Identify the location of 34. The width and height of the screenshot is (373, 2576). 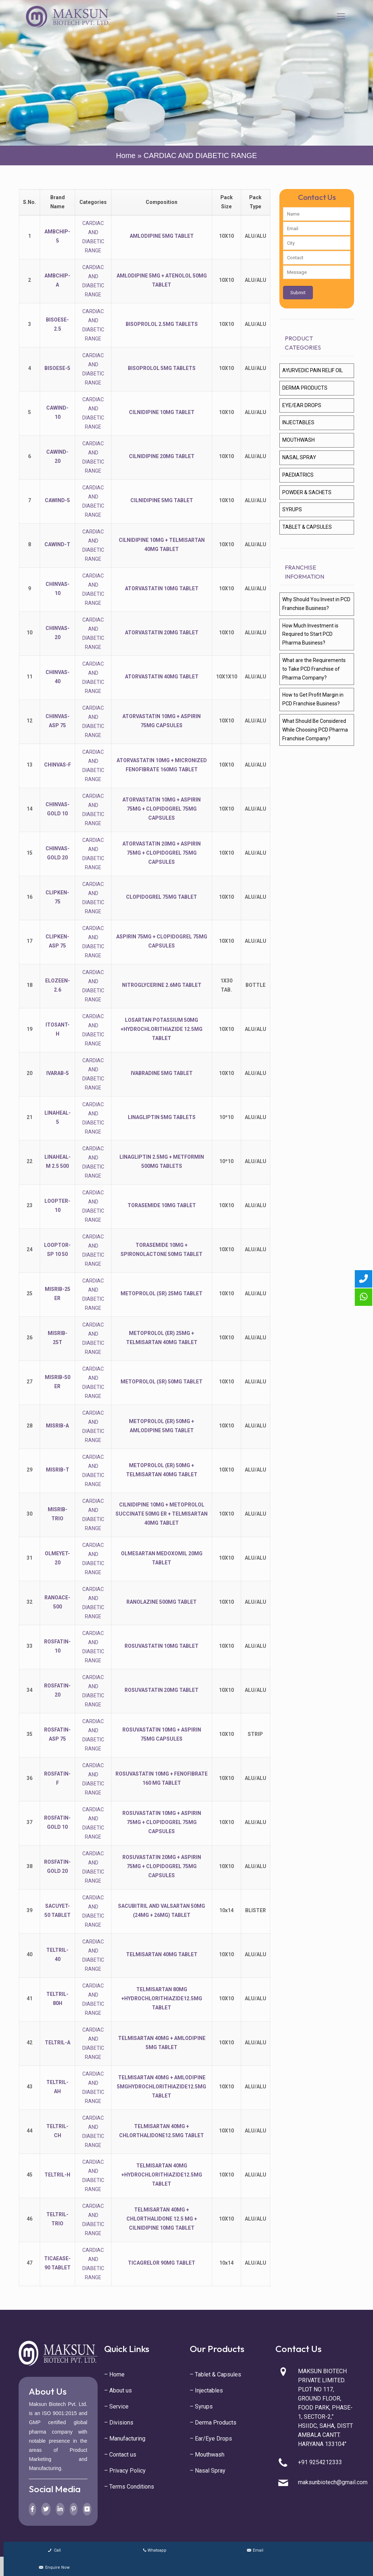
(29, 1690).